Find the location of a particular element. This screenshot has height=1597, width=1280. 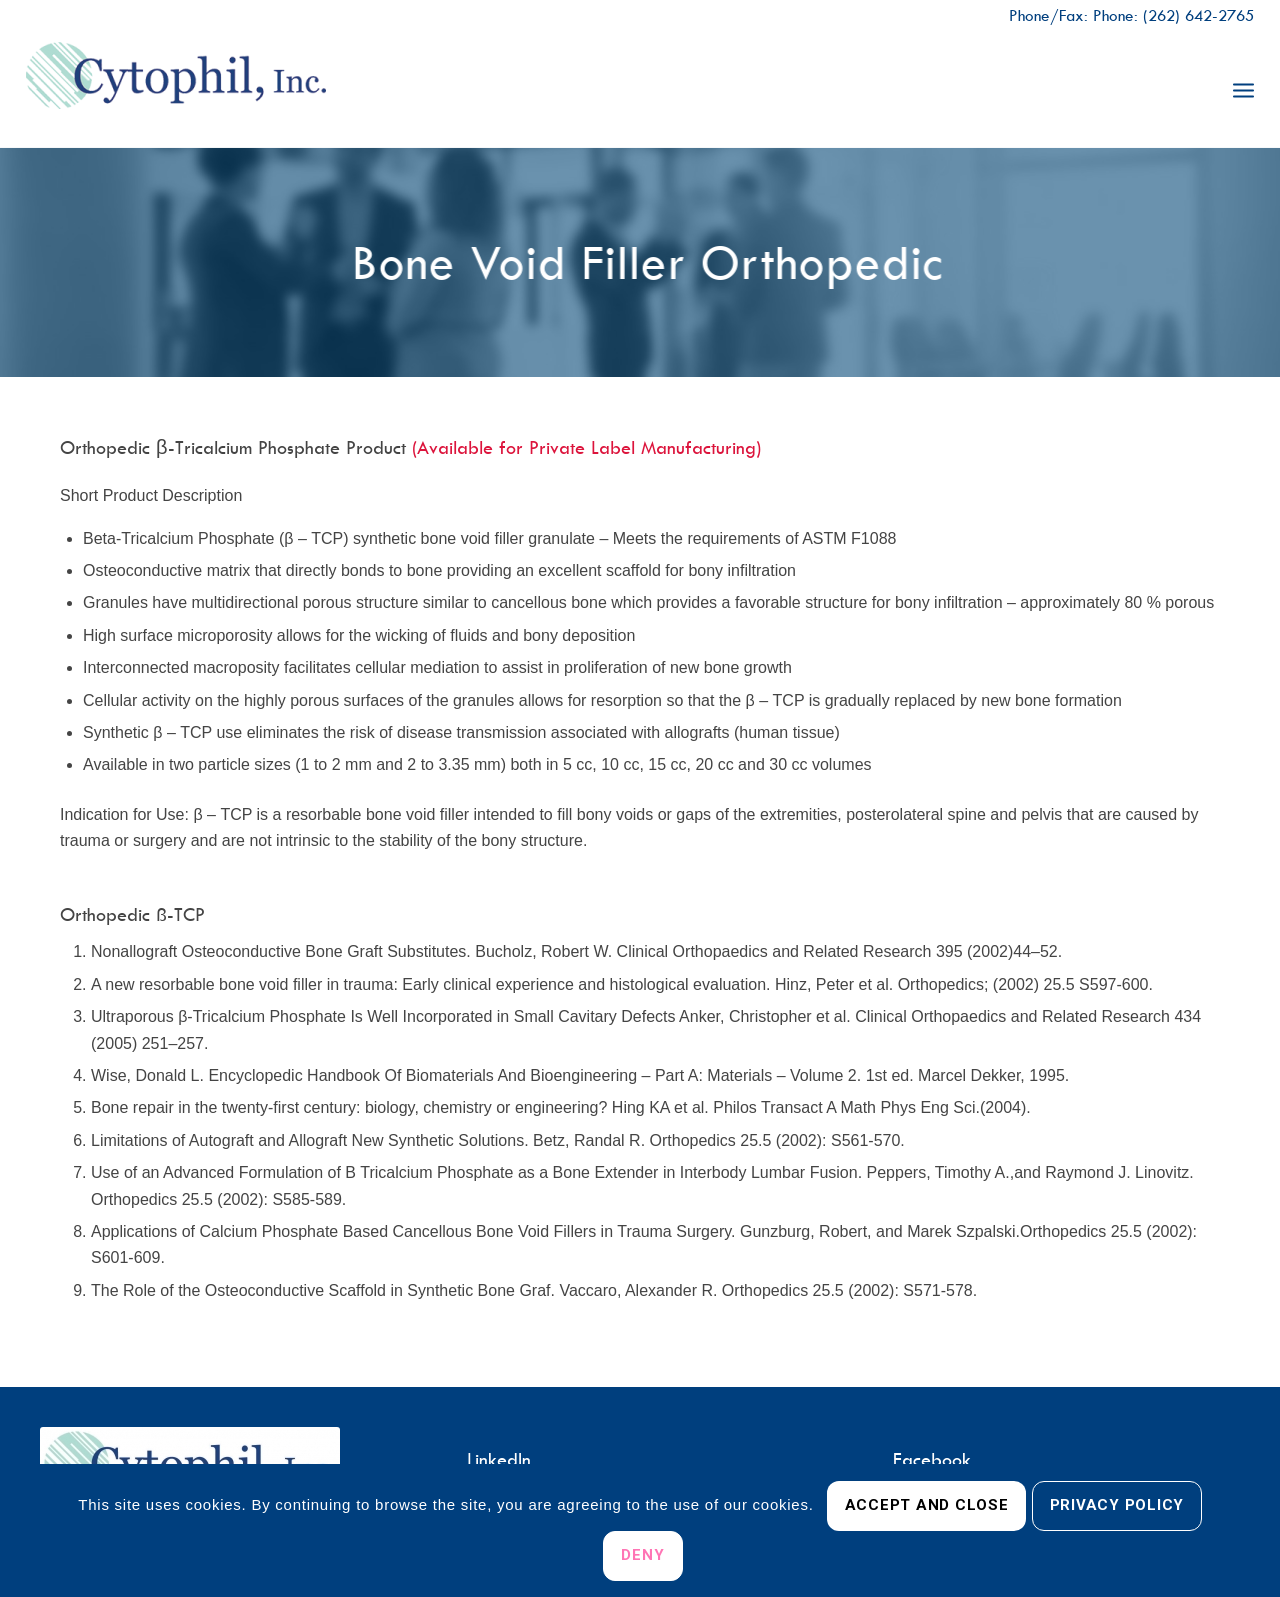

[Cytophil, Inc.] is located at coordinates (176, 89).